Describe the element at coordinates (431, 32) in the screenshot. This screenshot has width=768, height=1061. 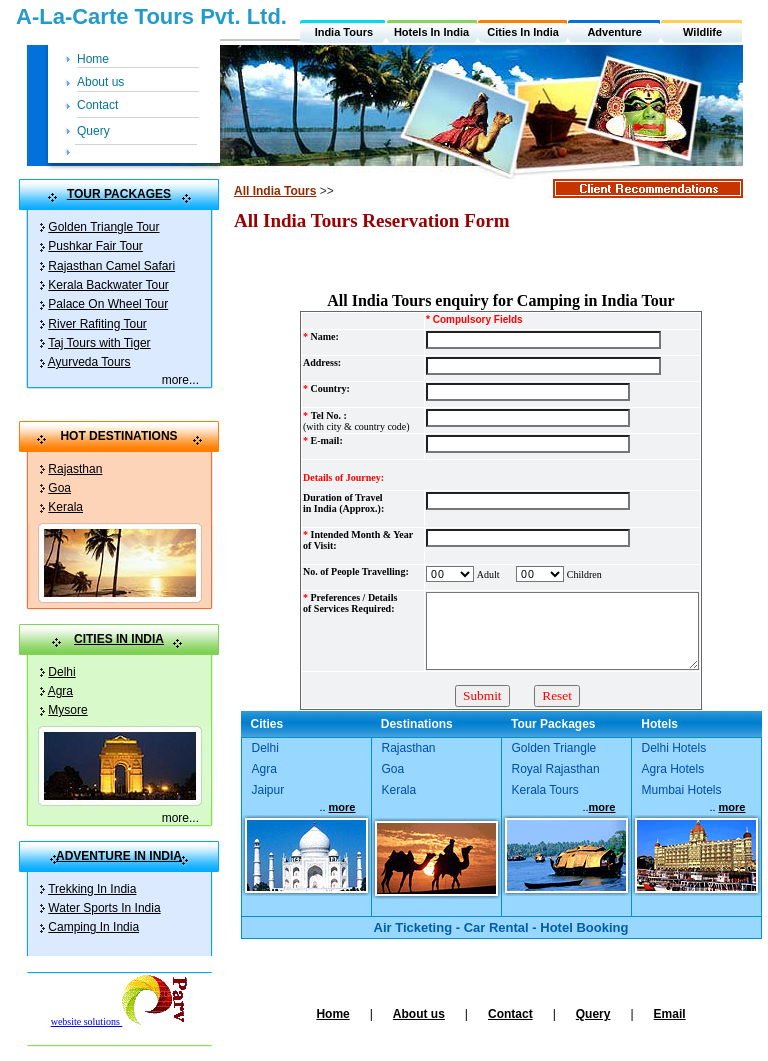
I see `Hotels In India` at that location.